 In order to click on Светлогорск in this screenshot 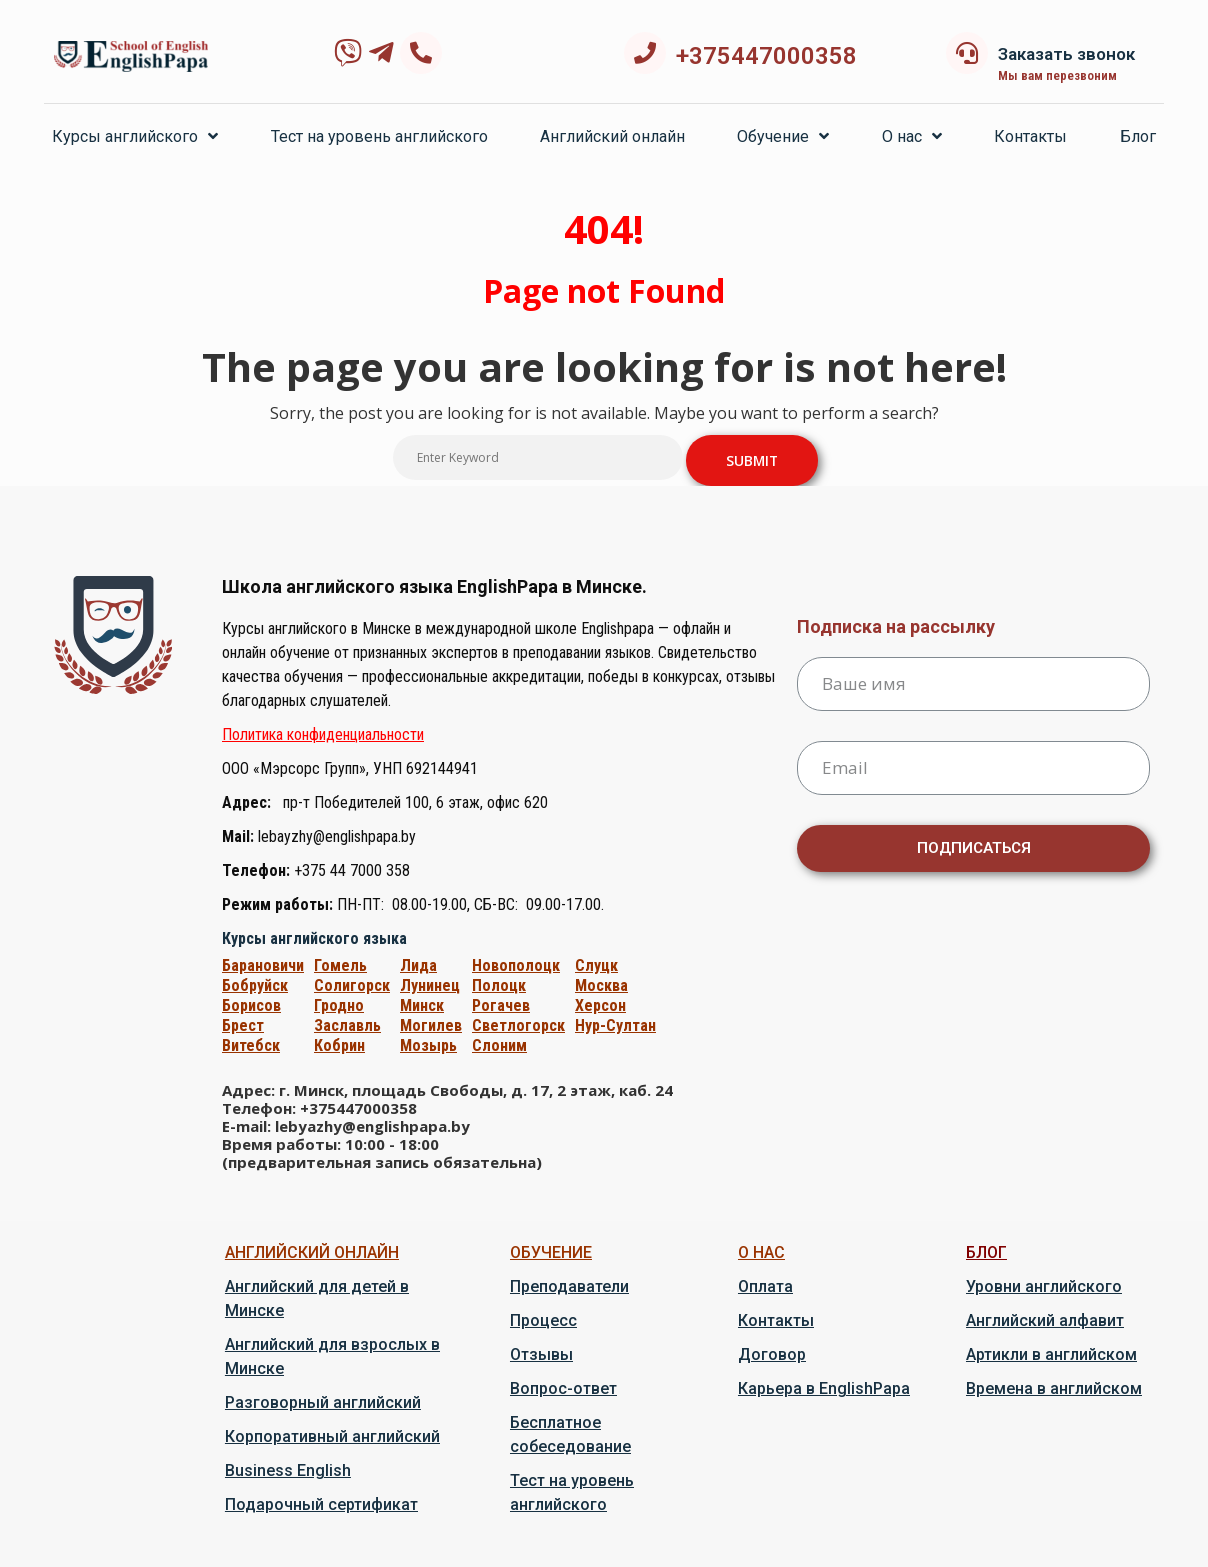, I will do `click(518, 1025)`.